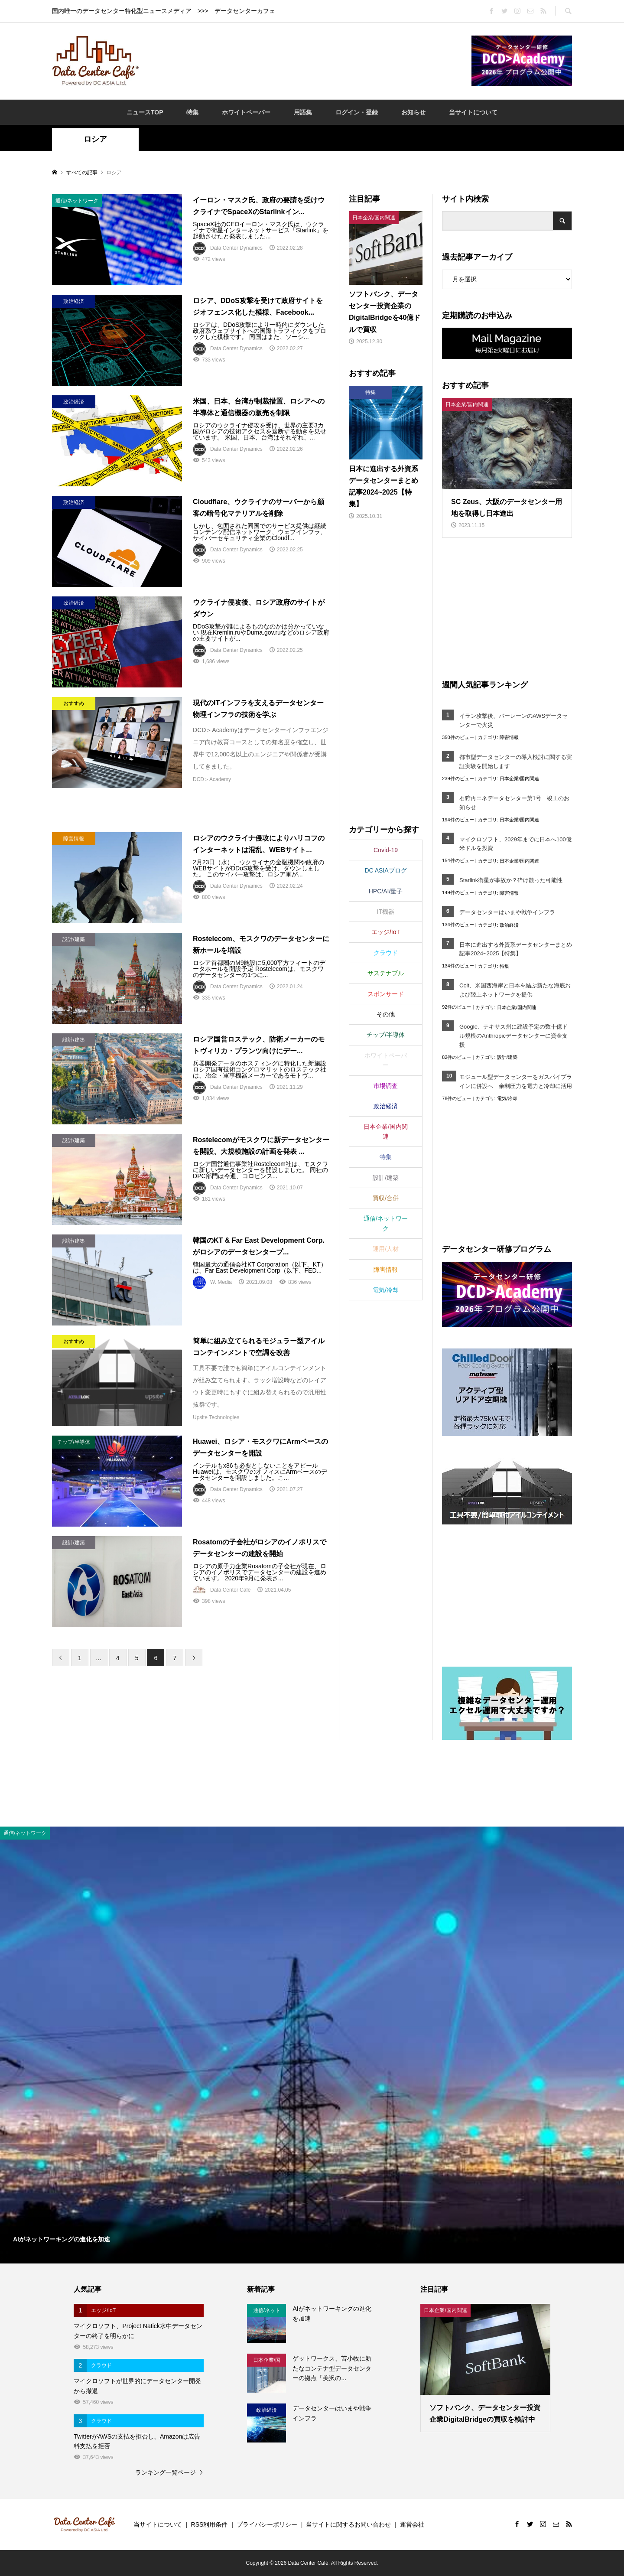  Describe the element at coordinates (386, 1014) in the screenshot. I see `その他` at that location.